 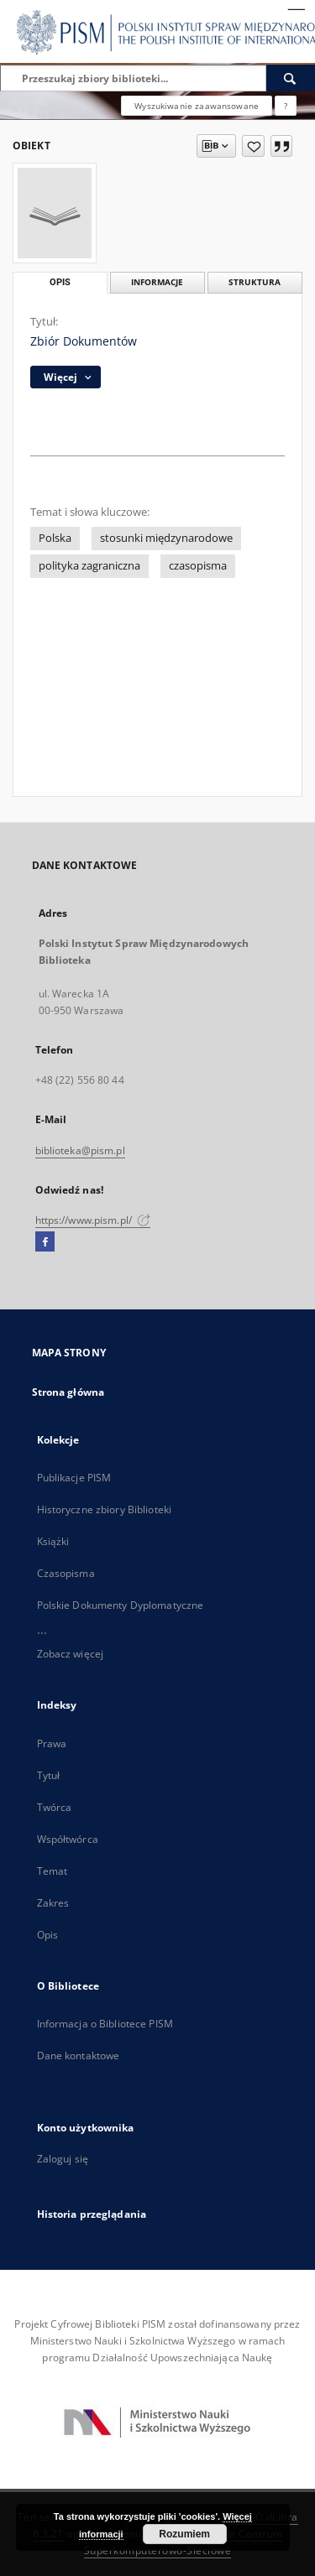 What do you see at coordinates (80, 1150) in the screenshot?
I see `biblioteka@pism.pl` at bounding box center [80, 1150].